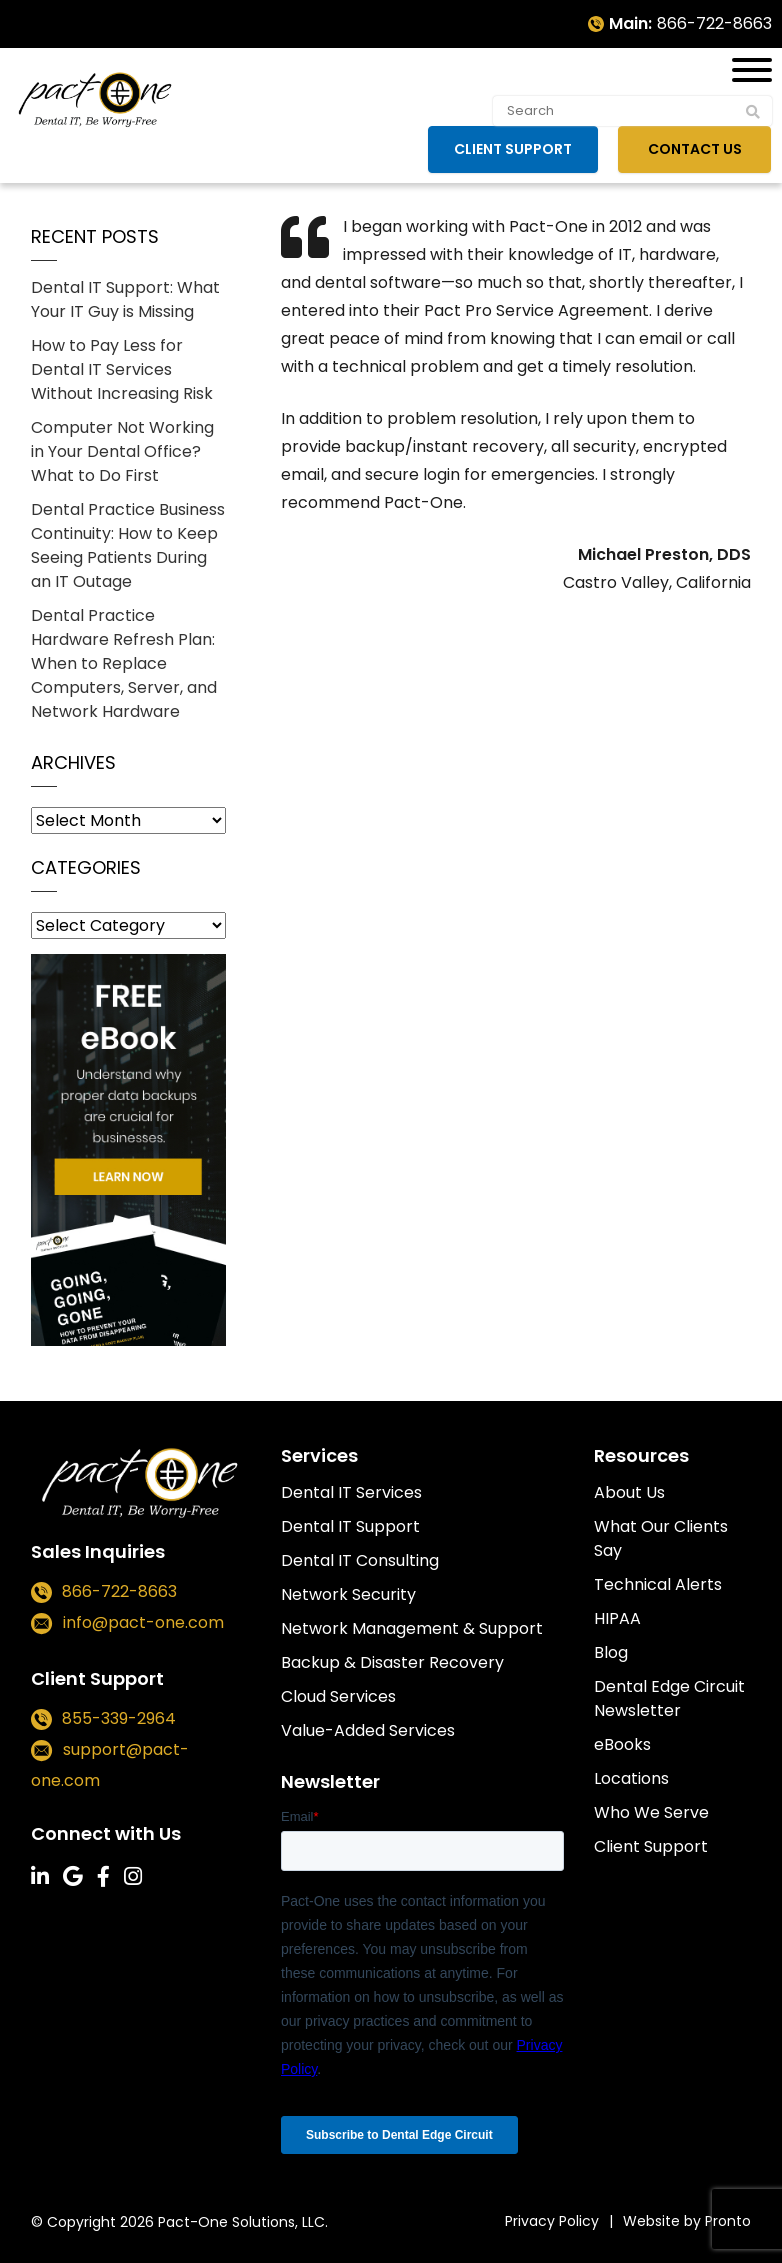  Describe the element at coordinates (611, 1652) in the screenshot. I see `Blog` at that location.